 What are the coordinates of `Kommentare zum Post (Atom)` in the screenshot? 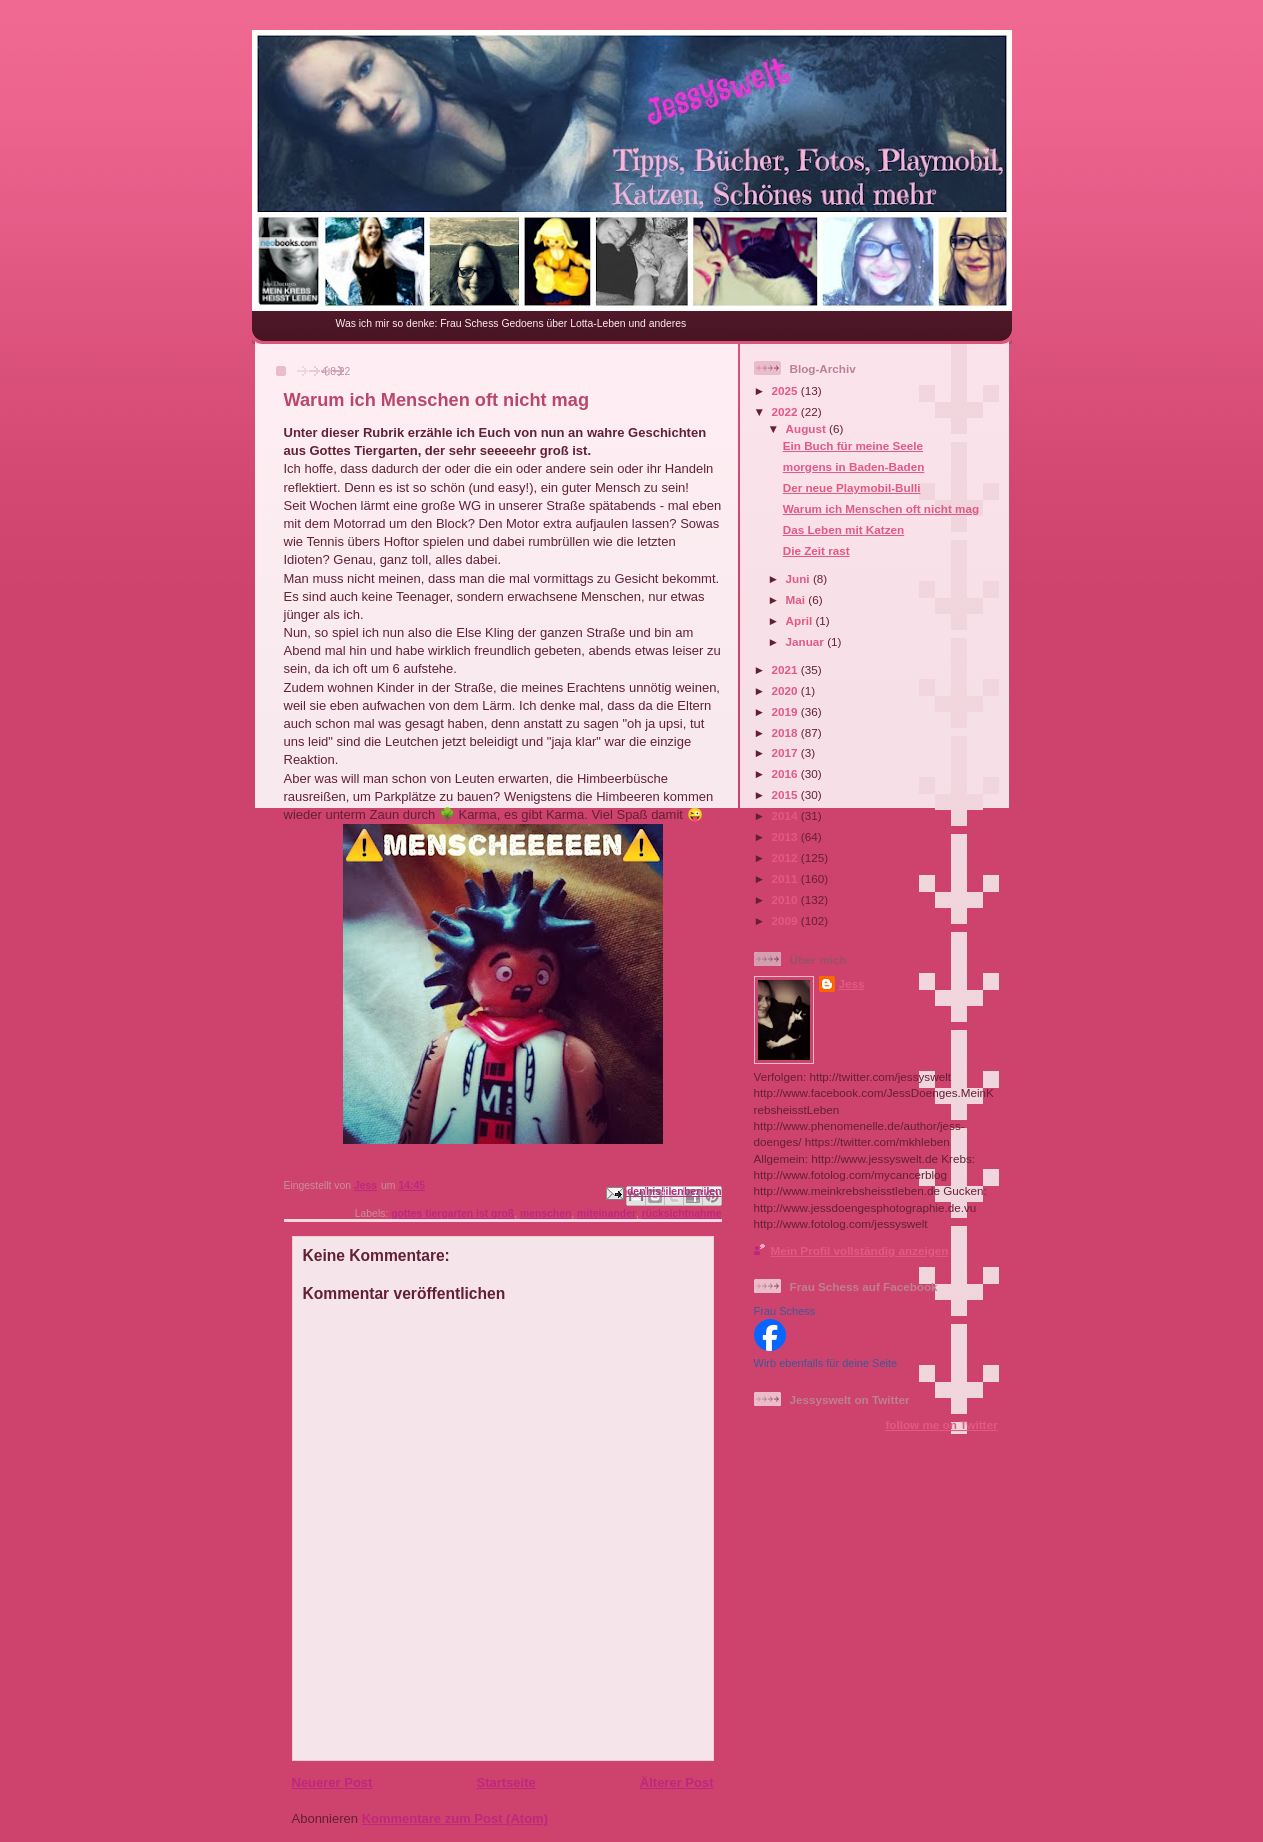 It's located at (455, 1818).